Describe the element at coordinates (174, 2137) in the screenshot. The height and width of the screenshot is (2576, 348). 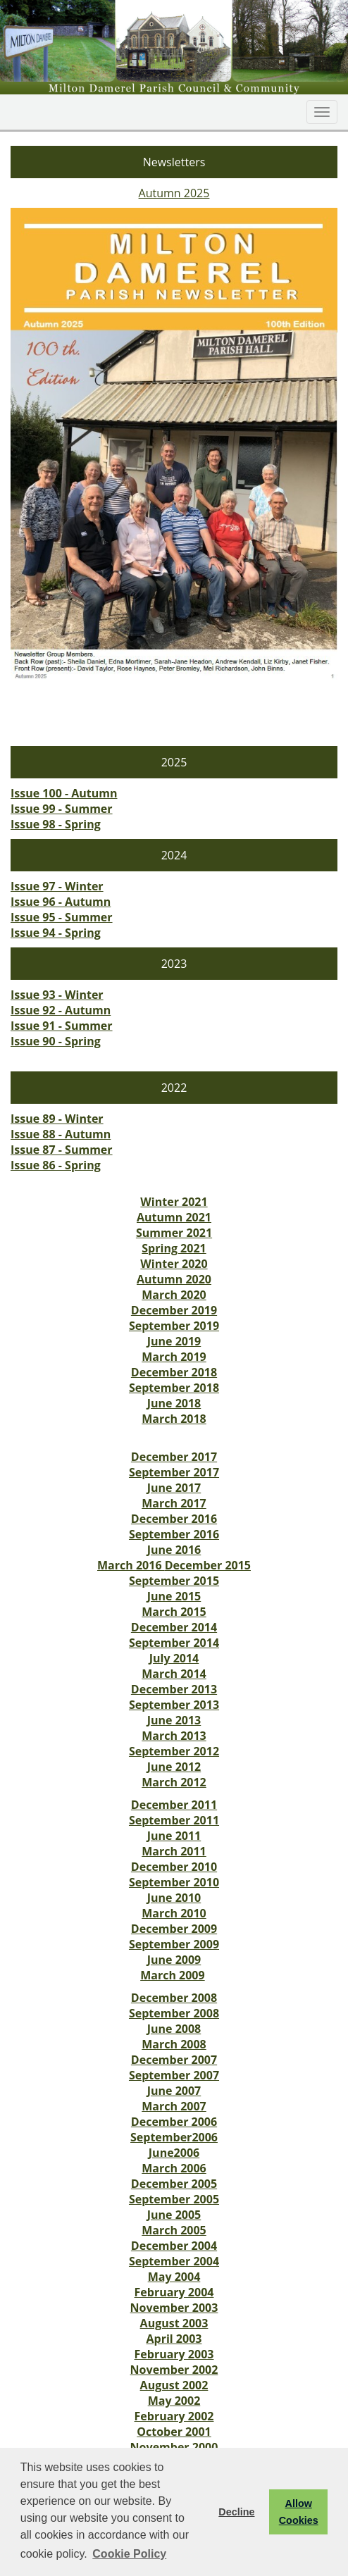
I see `September2006` at that location.